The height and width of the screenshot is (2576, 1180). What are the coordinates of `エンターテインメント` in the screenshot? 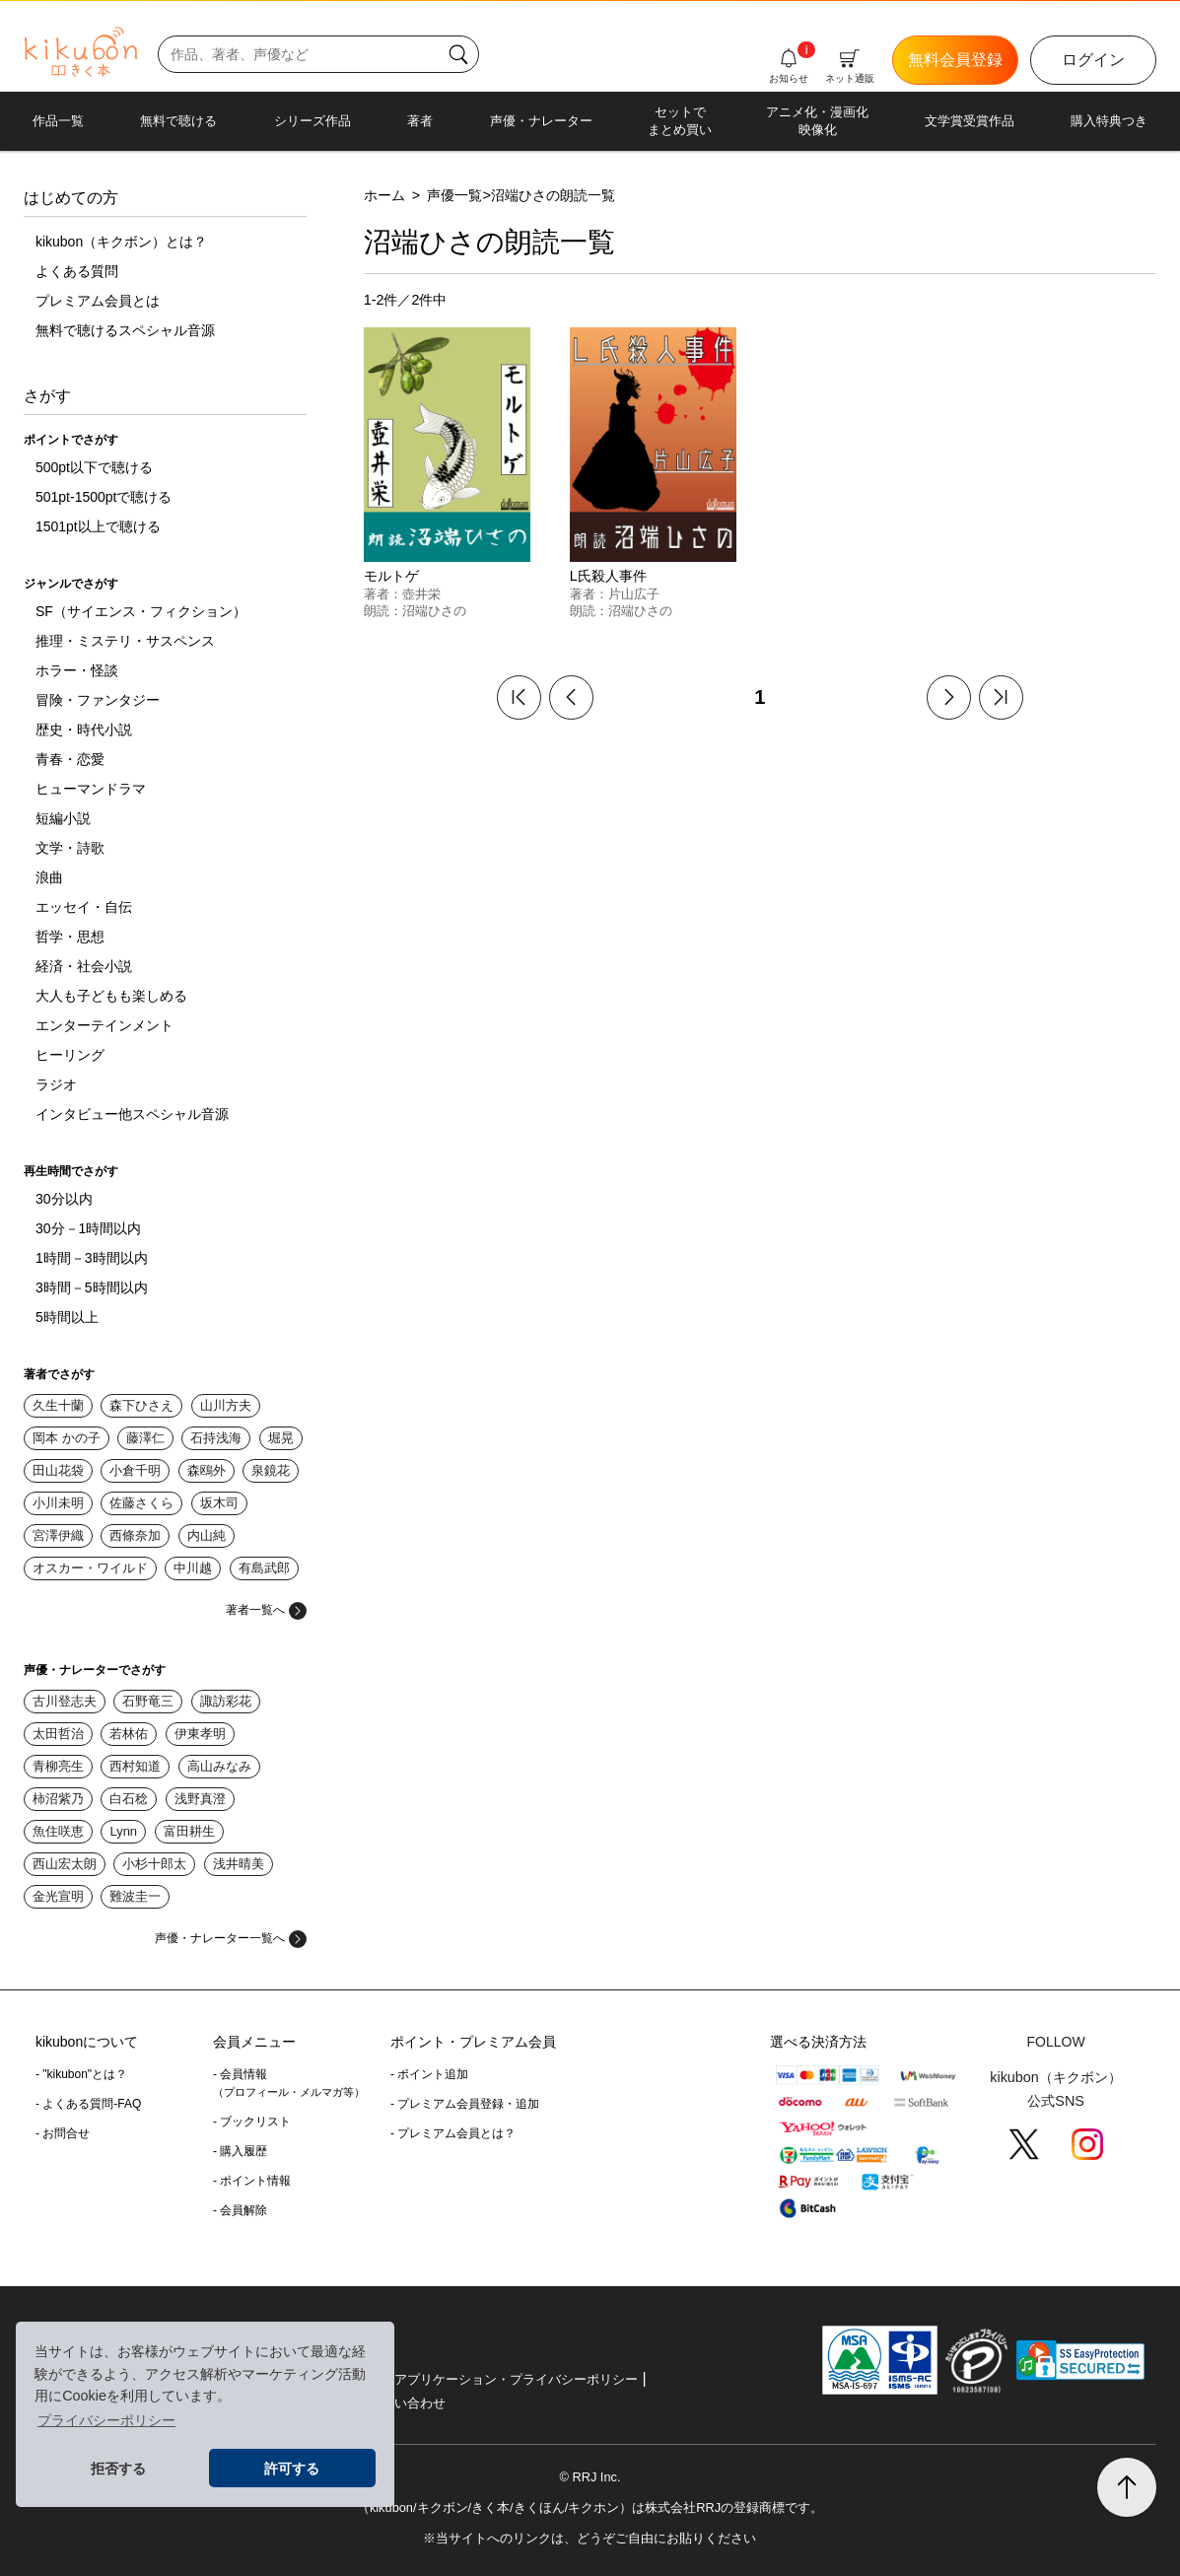 It's located at (104, 1025).